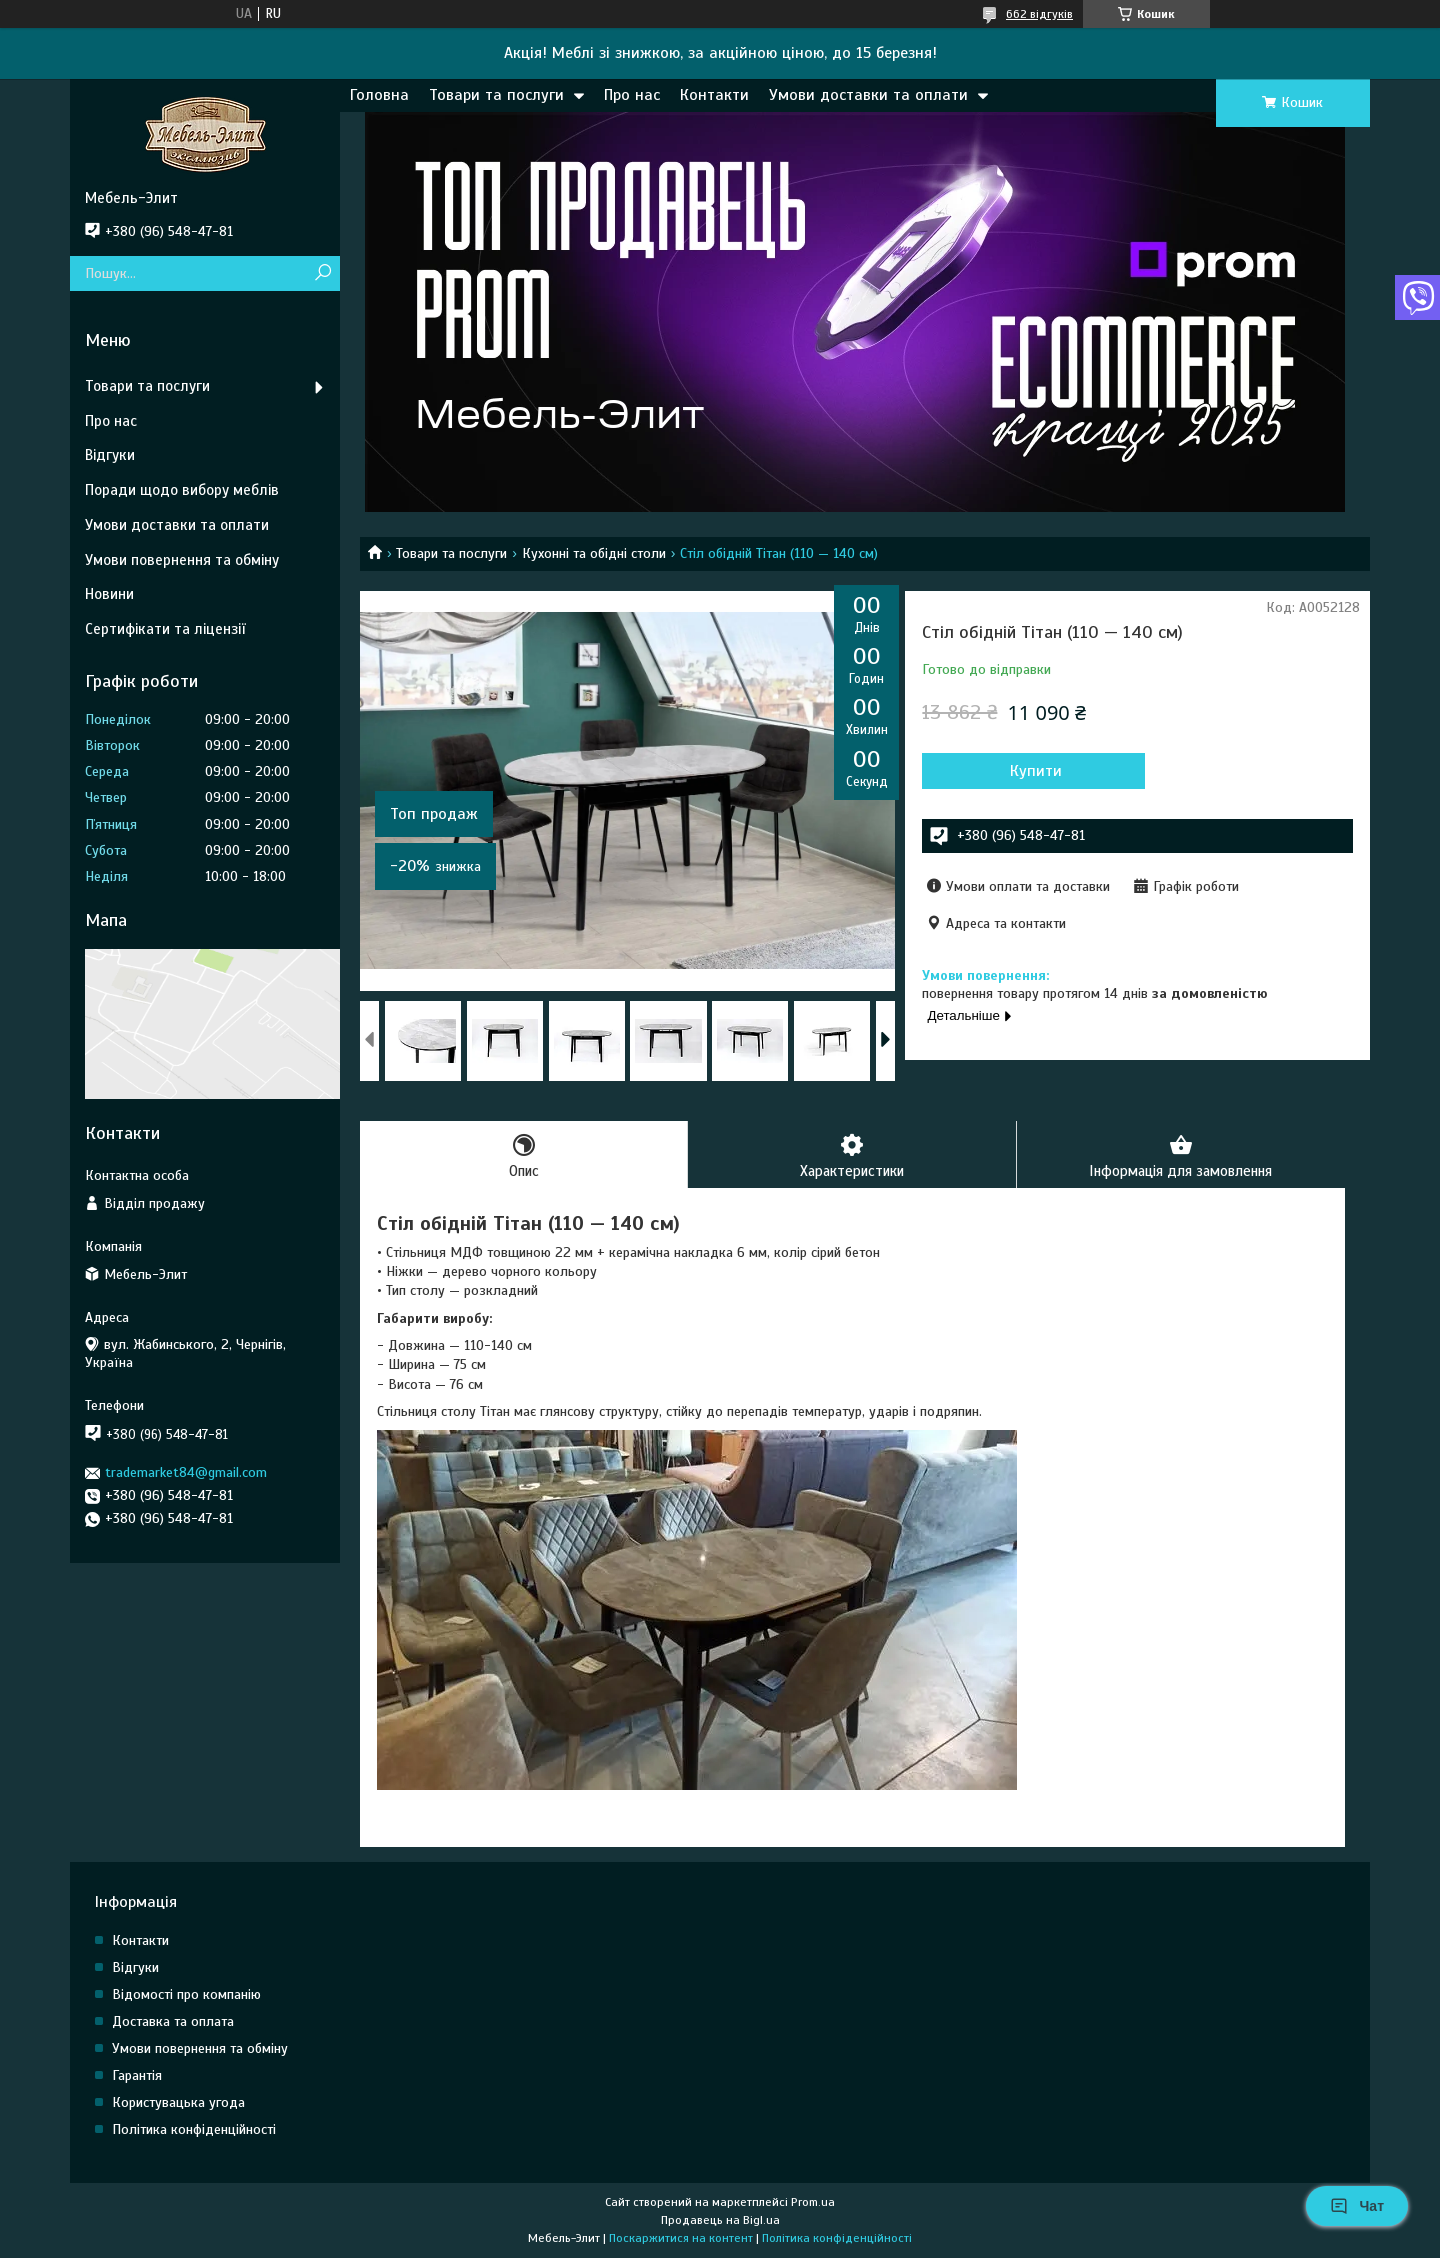 This screenshot has height=2258, width=1440. Describe the element at coordinates (165, 629) in the screenshot. I see `Сертифікати та ліцензії` at that location.